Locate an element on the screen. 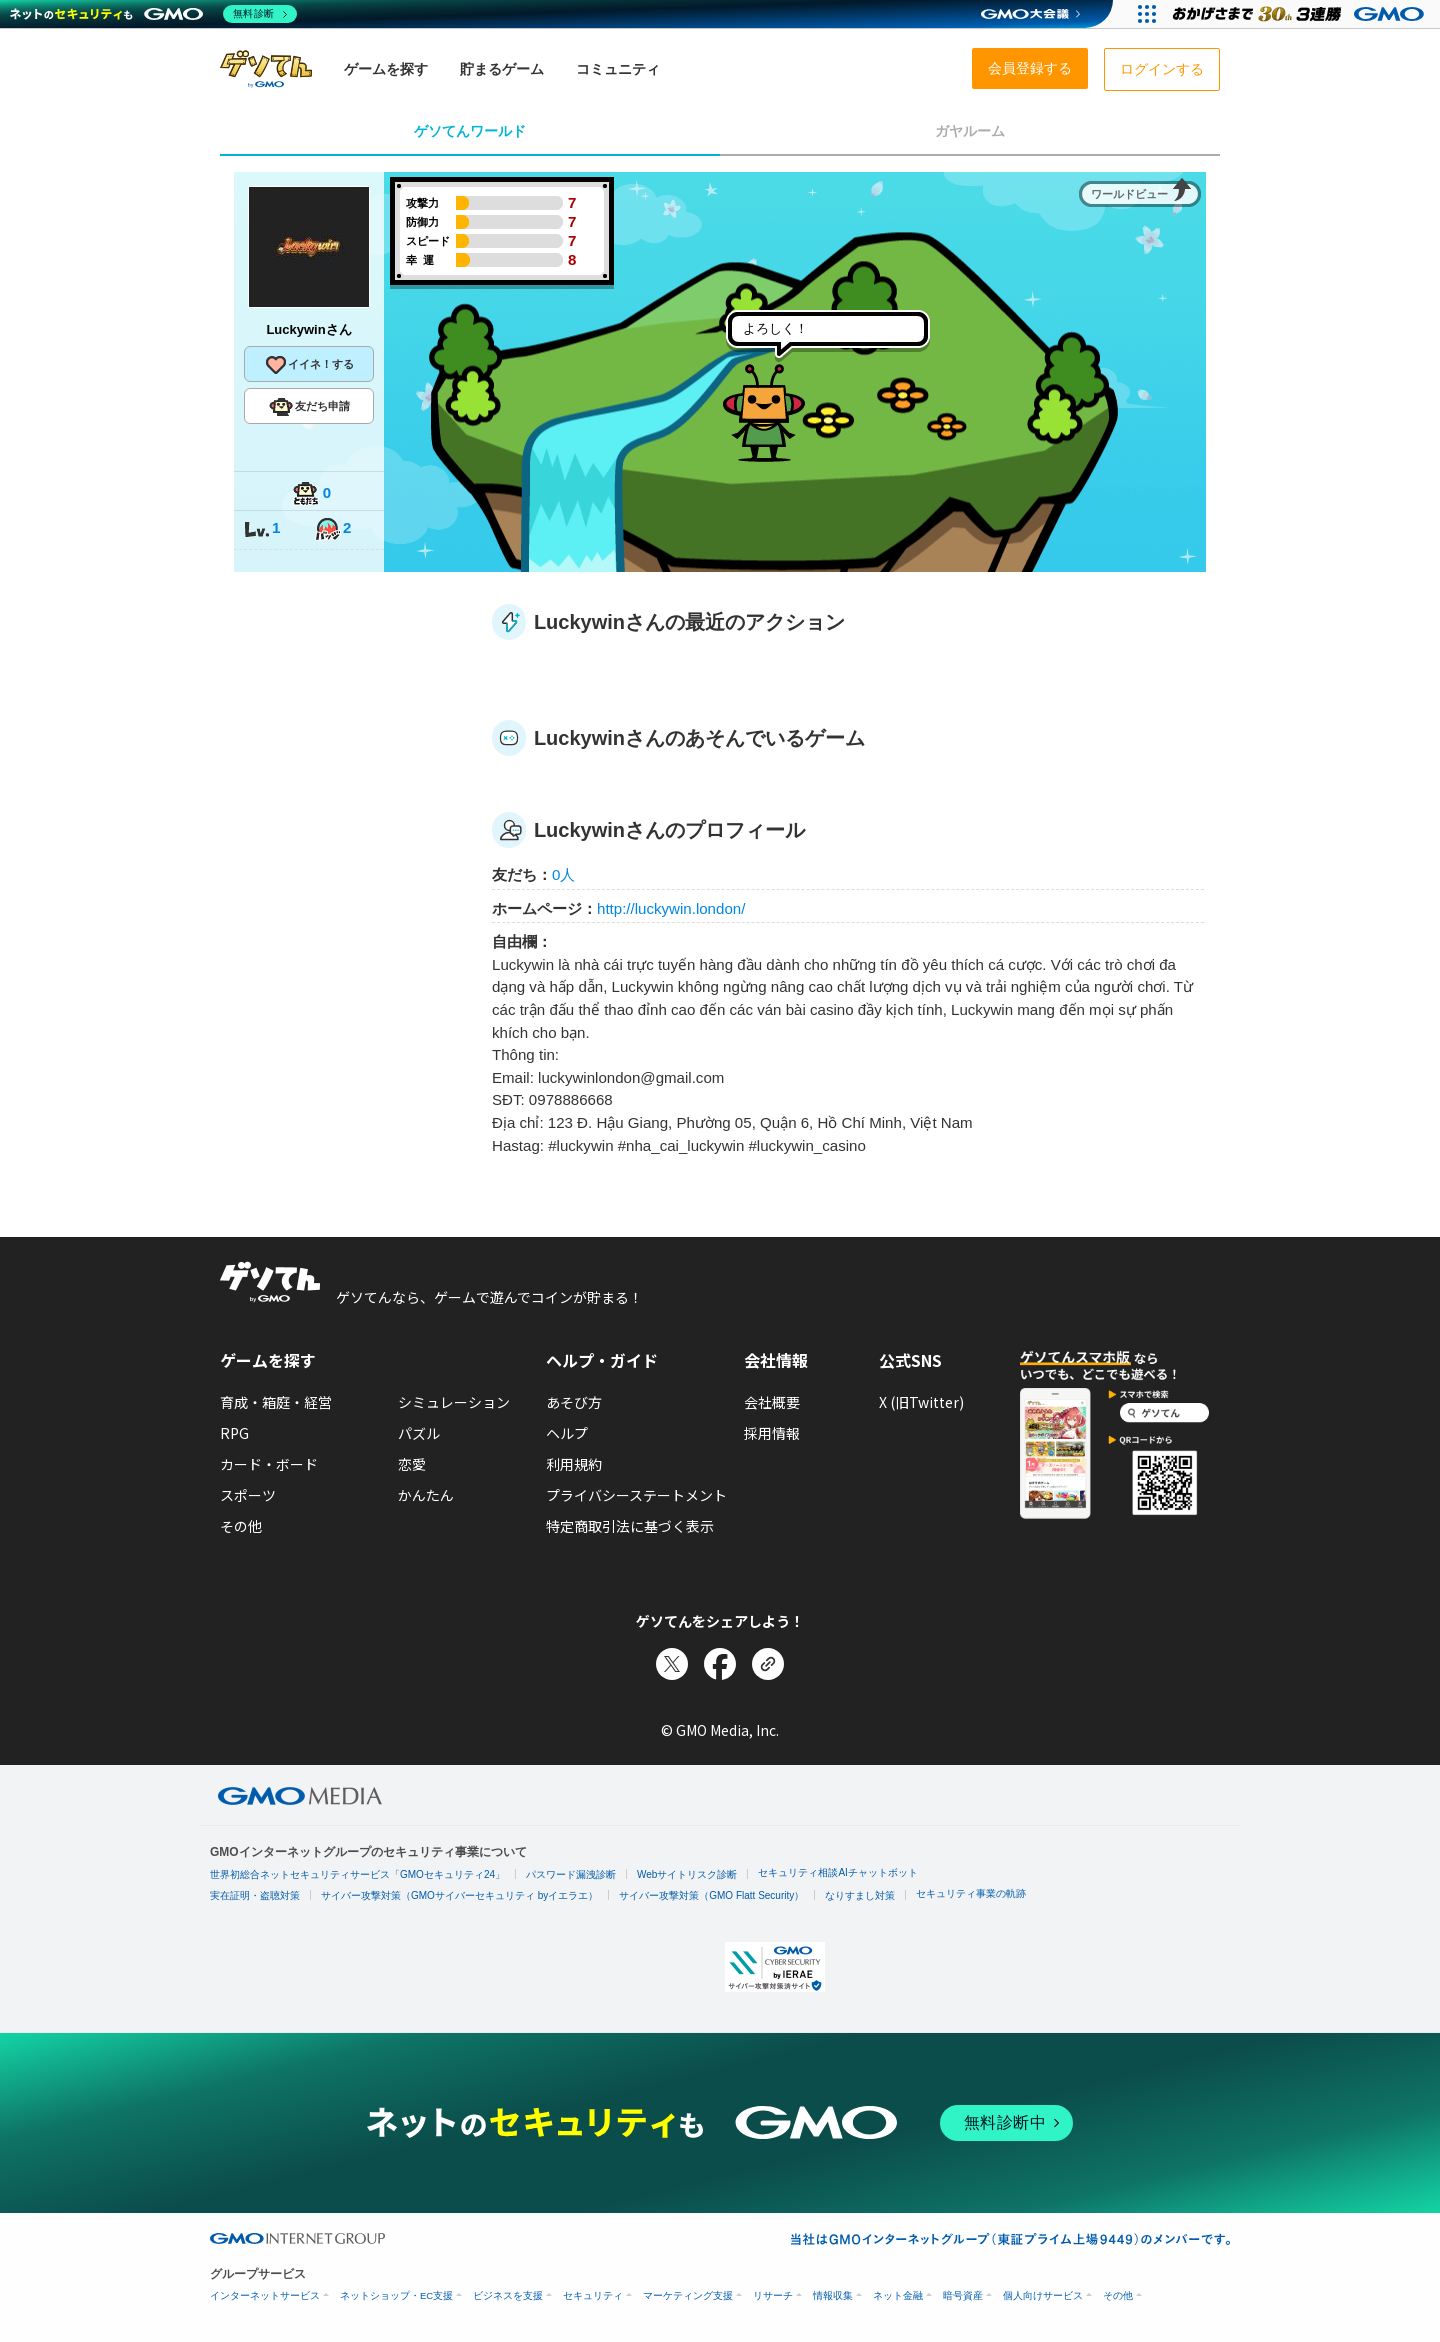 The height and width of the screenshot is (2342, 1440). 会社概要 is located at coordinates (772, 1402).